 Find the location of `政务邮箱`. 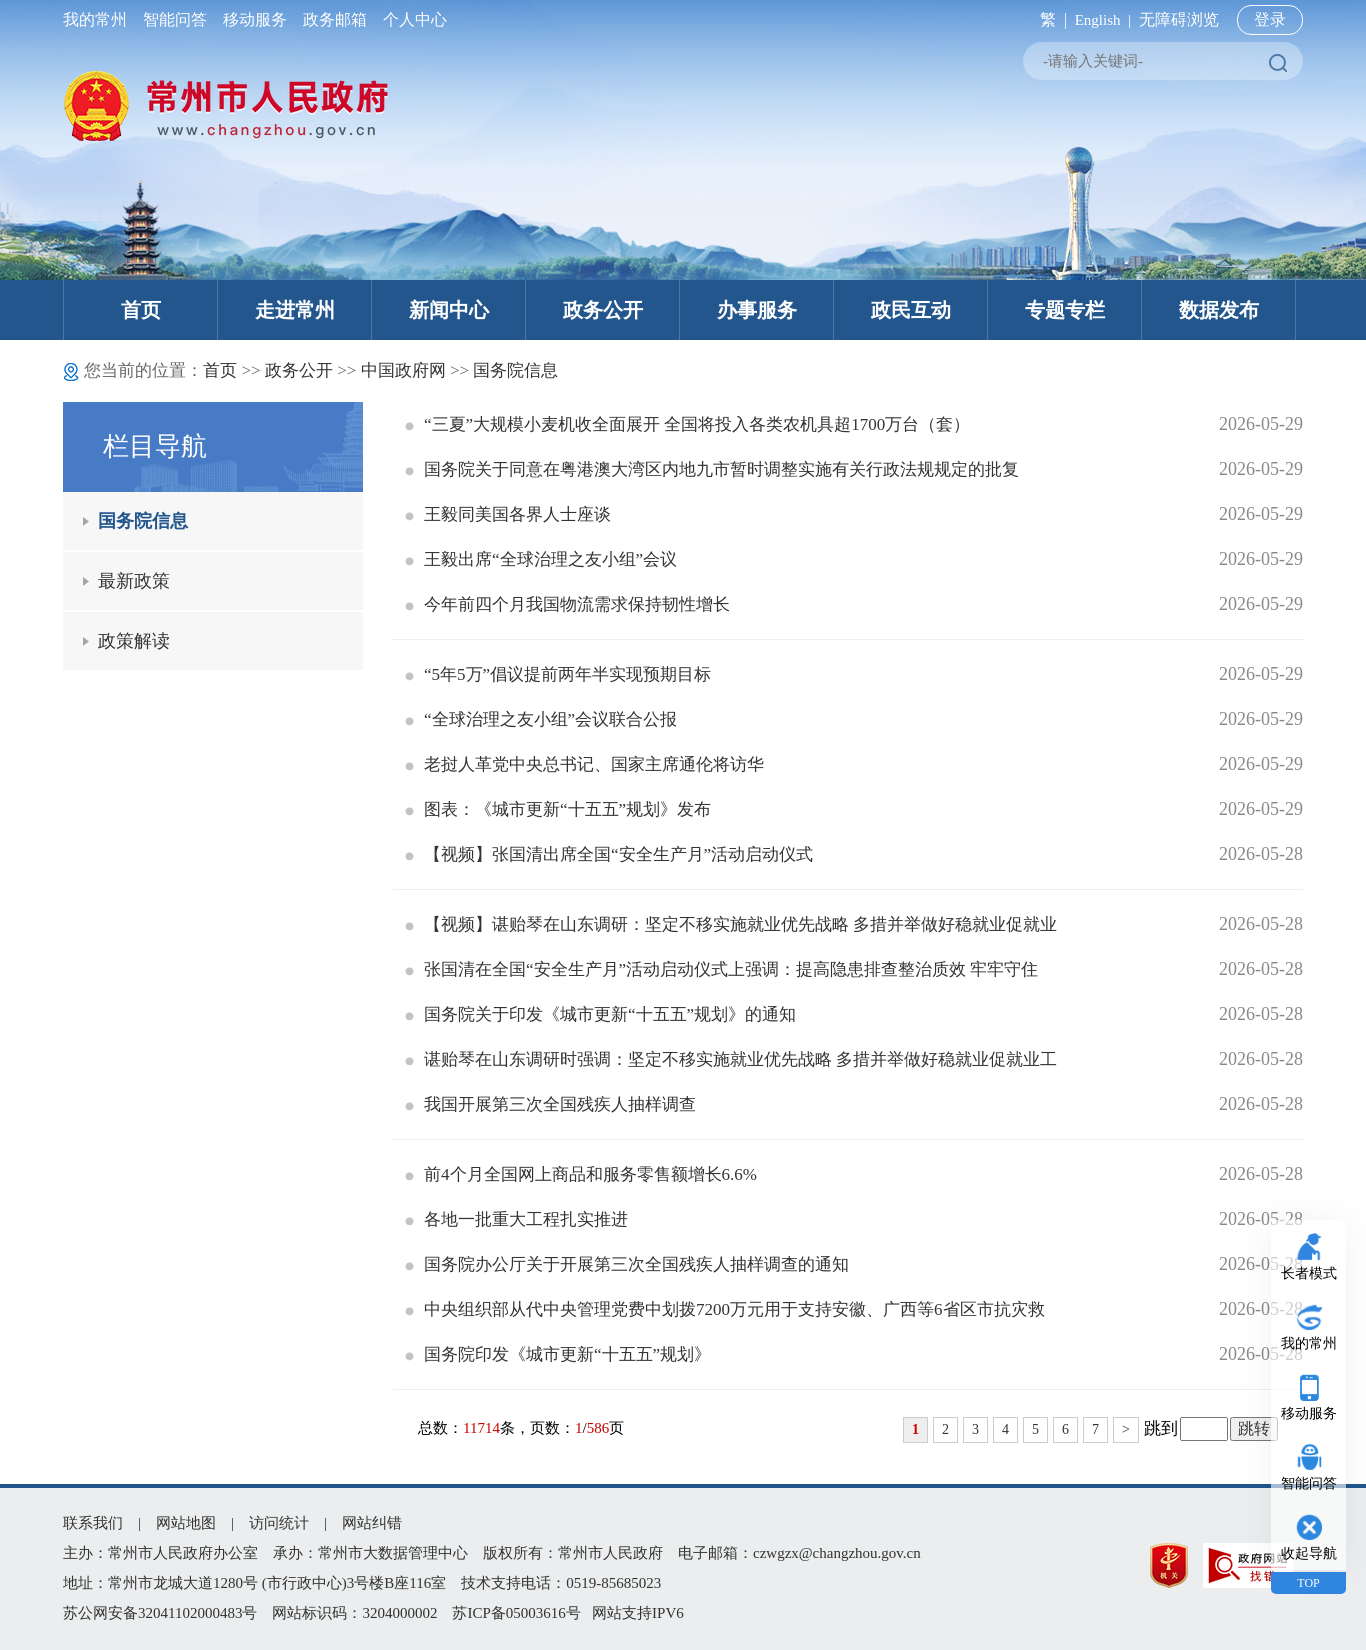

政务邮箱 is located at coordinates (335, 19).